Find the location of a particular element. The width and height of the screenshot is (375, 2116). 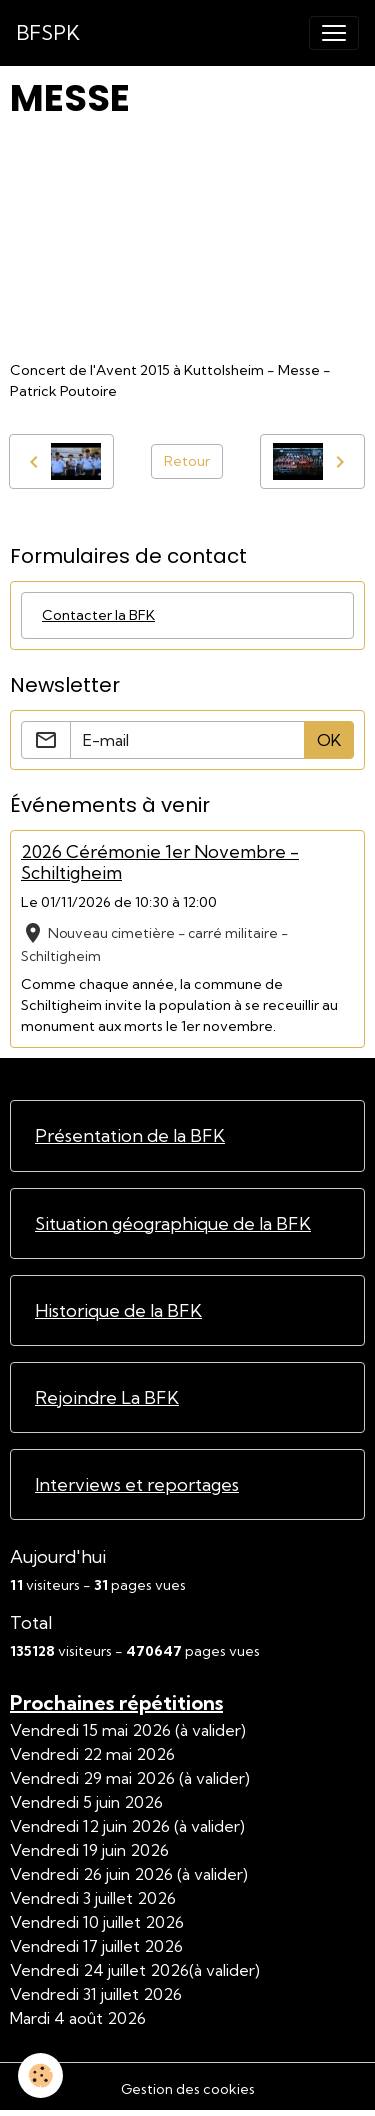

Situation géographique de la BFK is located at coordinates (173, 1223).